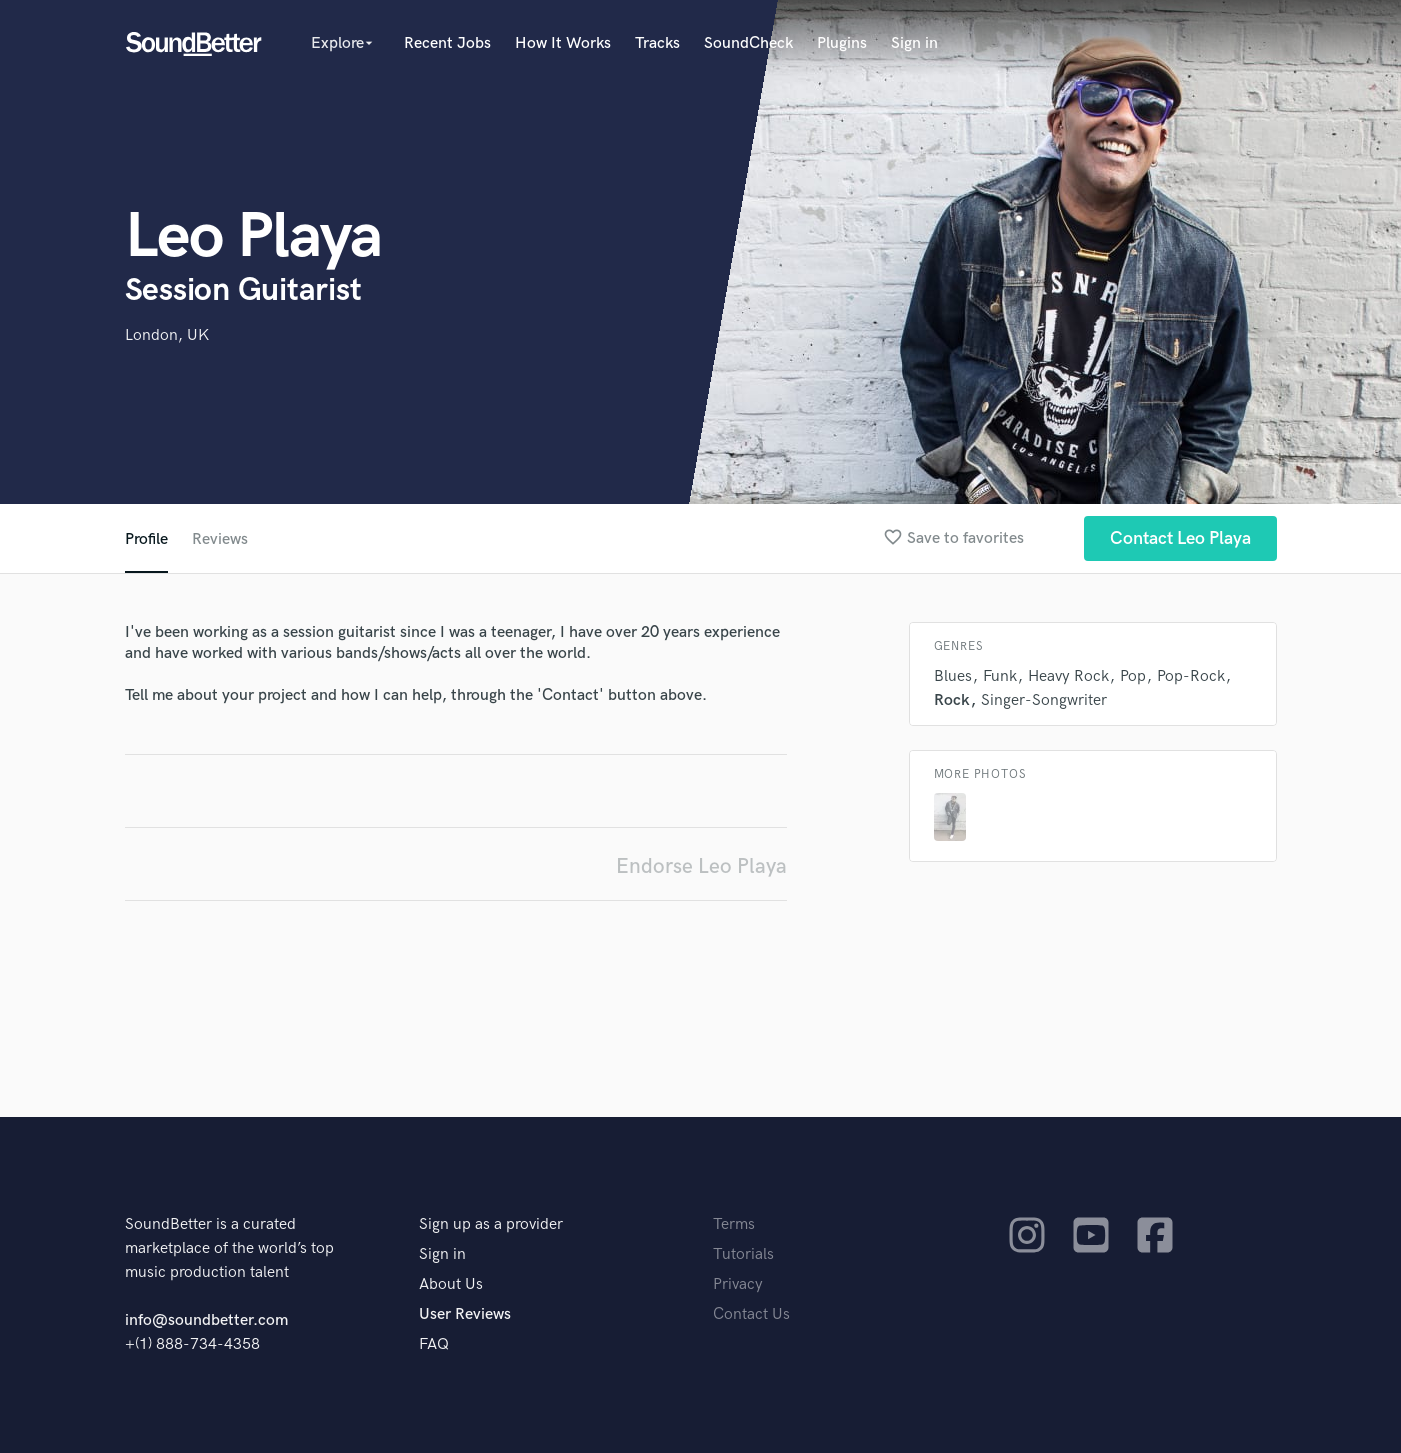  What do you see at coordinates (748, 43) in the screenshot?
I see `SoundCheck` at bounding box center [748, 43].